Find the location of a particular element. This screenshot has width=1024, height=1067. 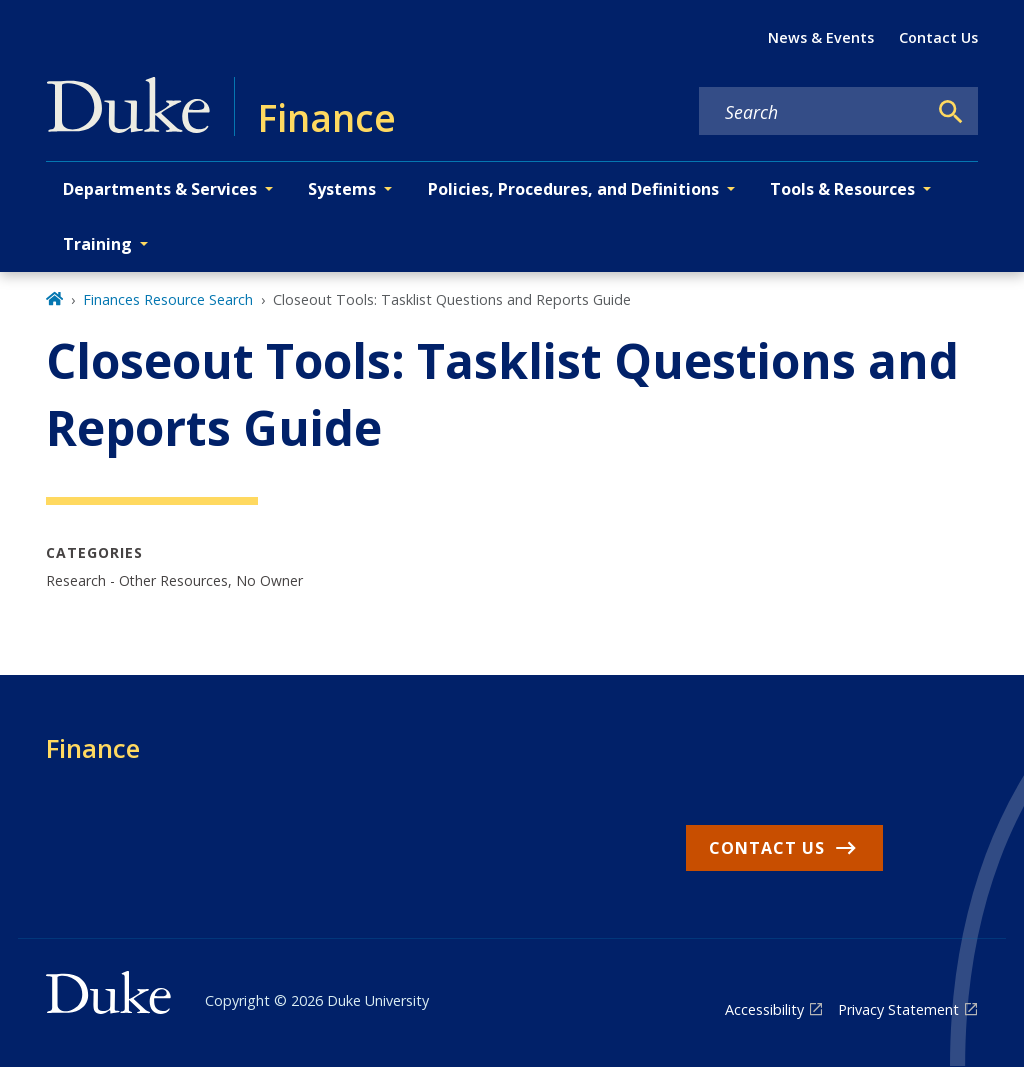

Policies, Procedures, and Definitions [button] is located at coordinates (573, 189).